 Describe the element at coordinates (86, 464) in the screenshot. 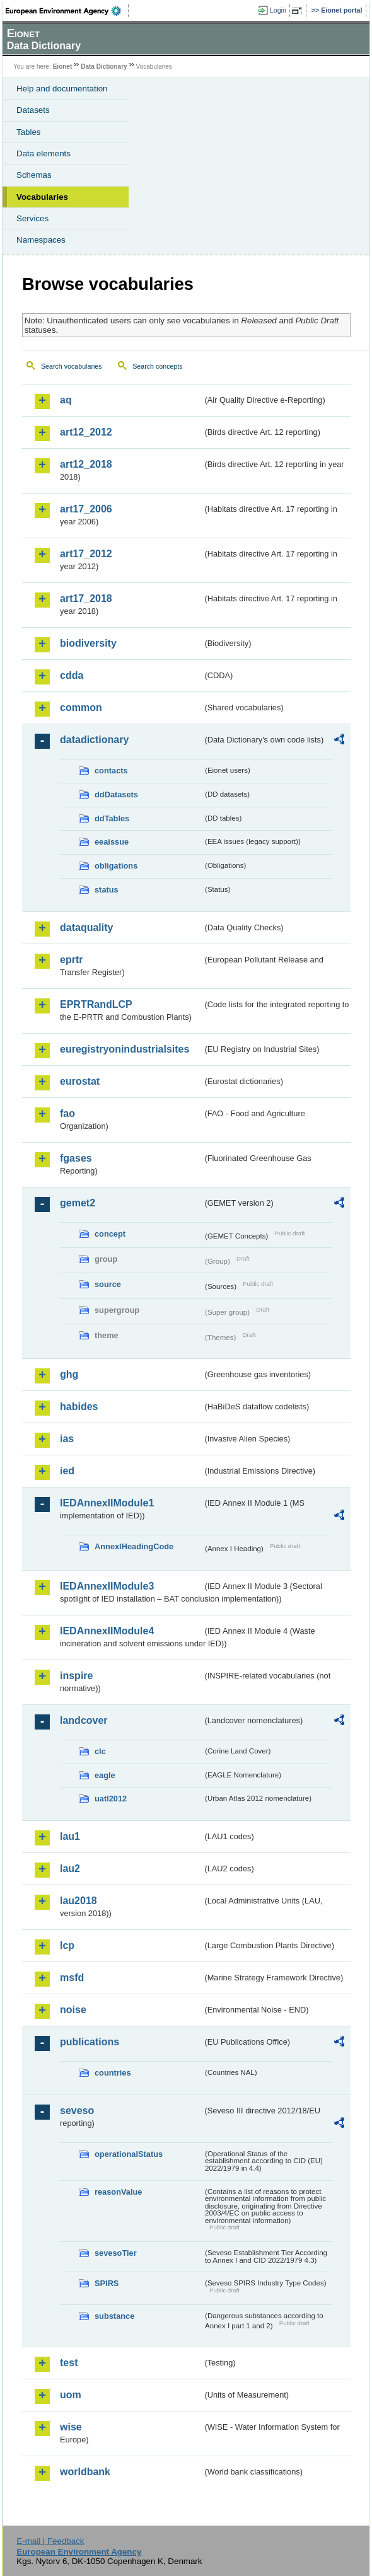

I see `art12_2018` at that location.